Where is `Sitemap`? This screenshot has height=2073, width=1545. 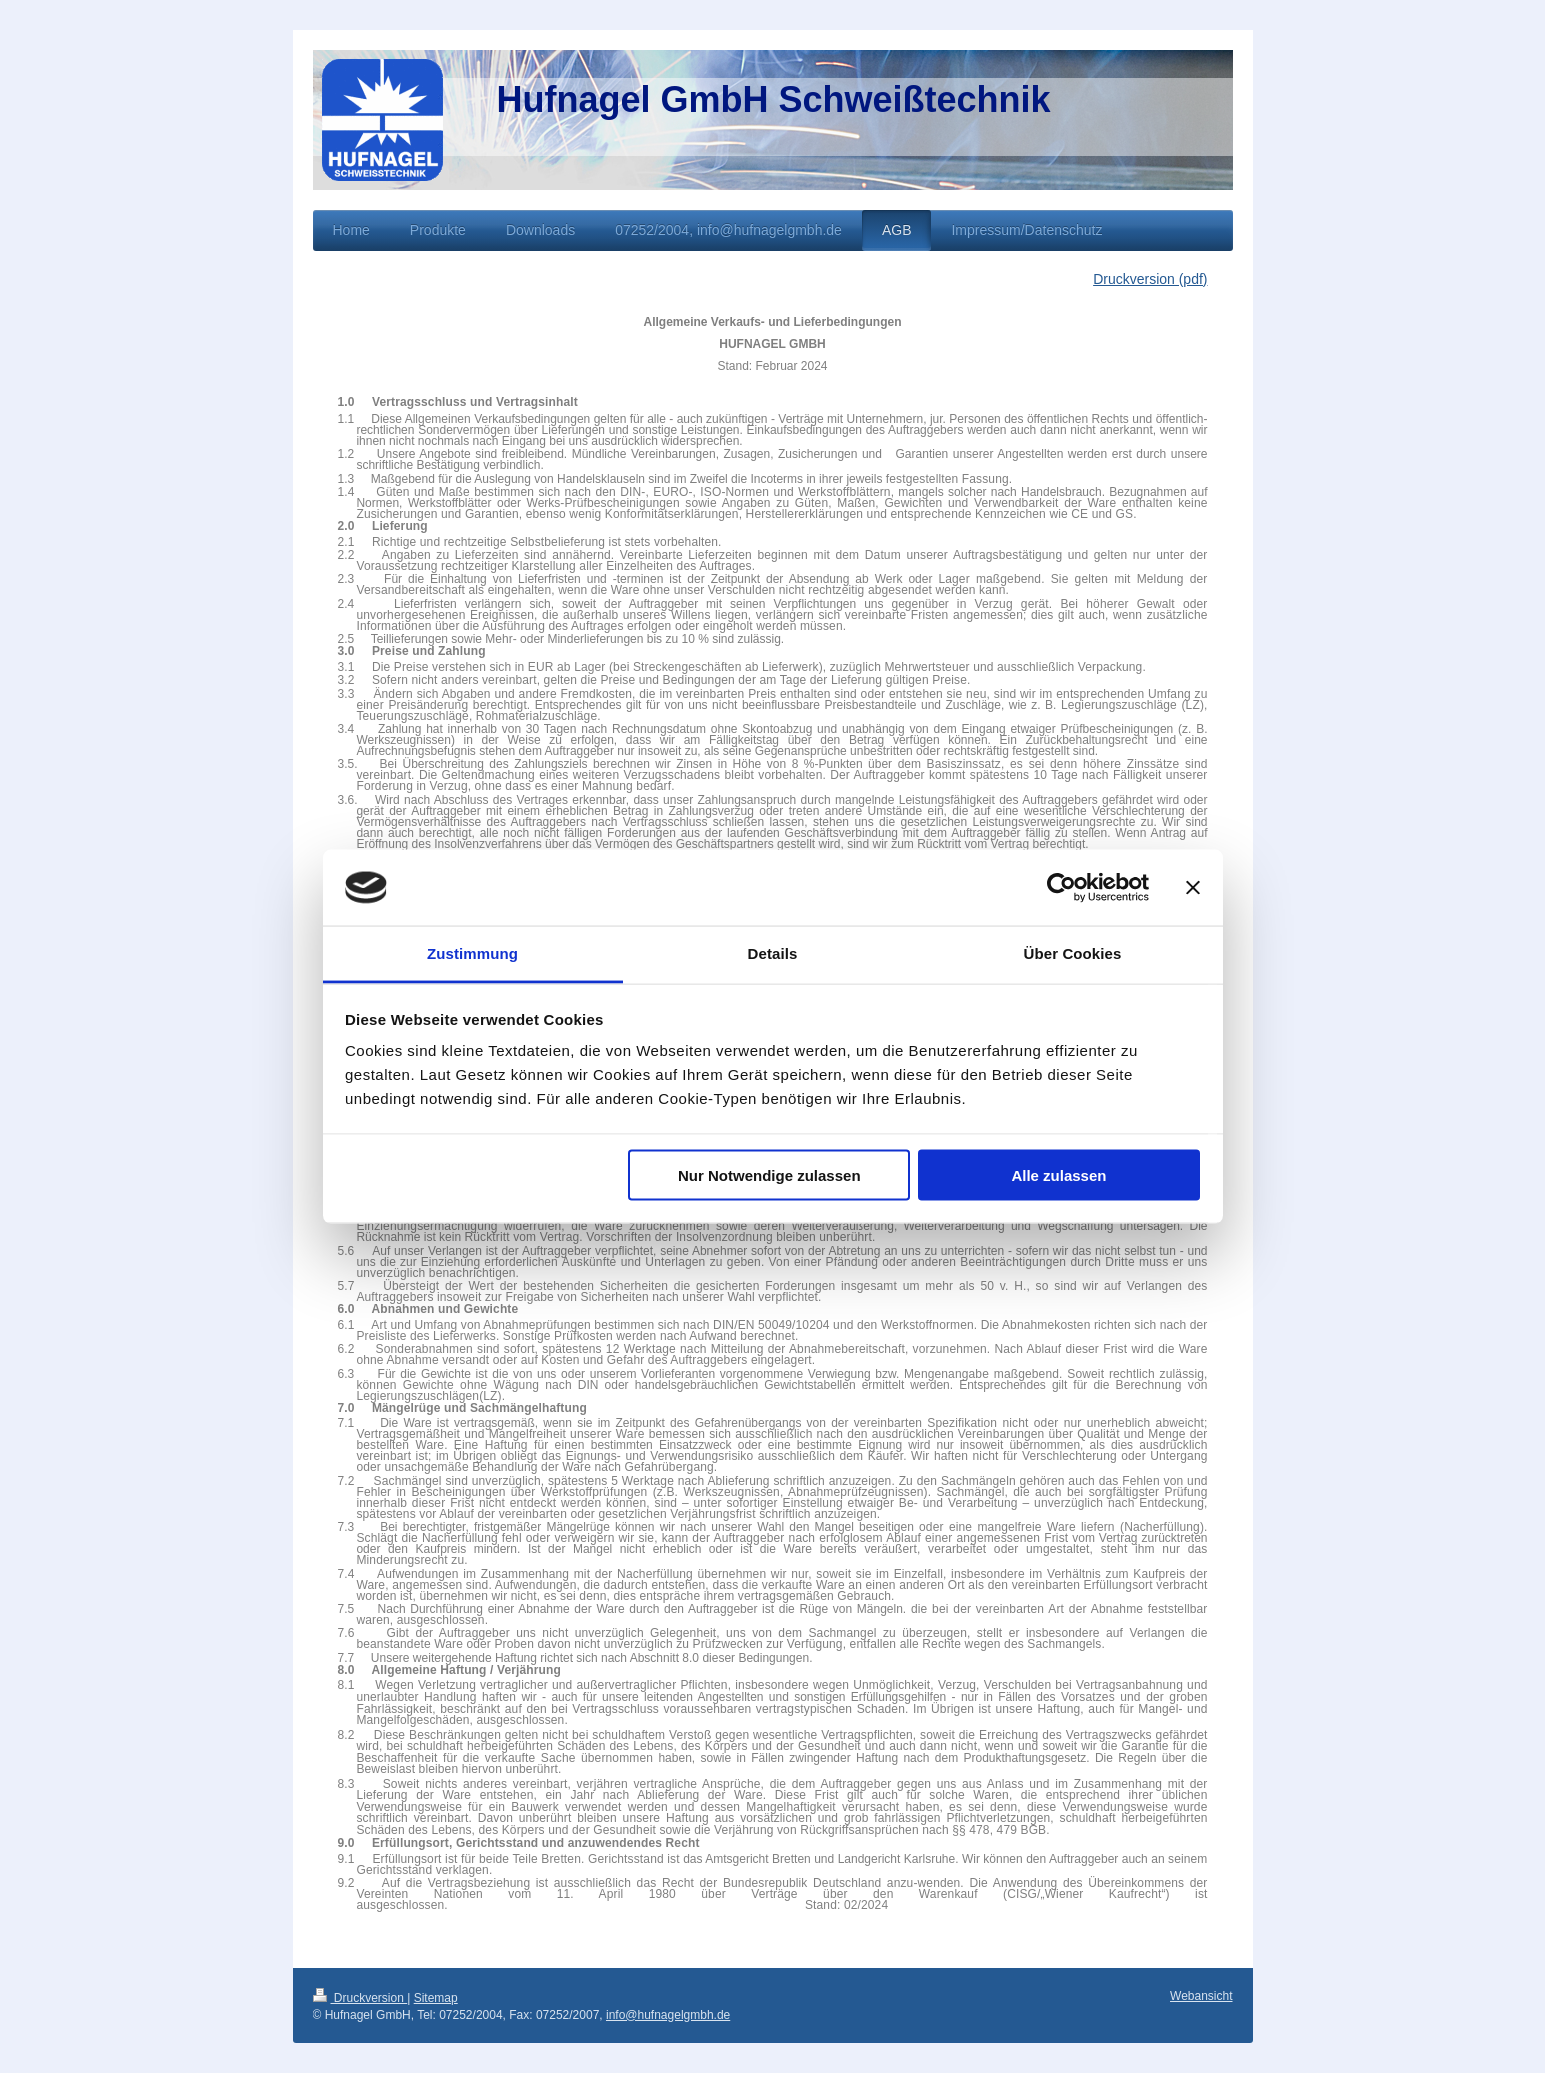
Sitemap is located at coordinates (436, 1998).